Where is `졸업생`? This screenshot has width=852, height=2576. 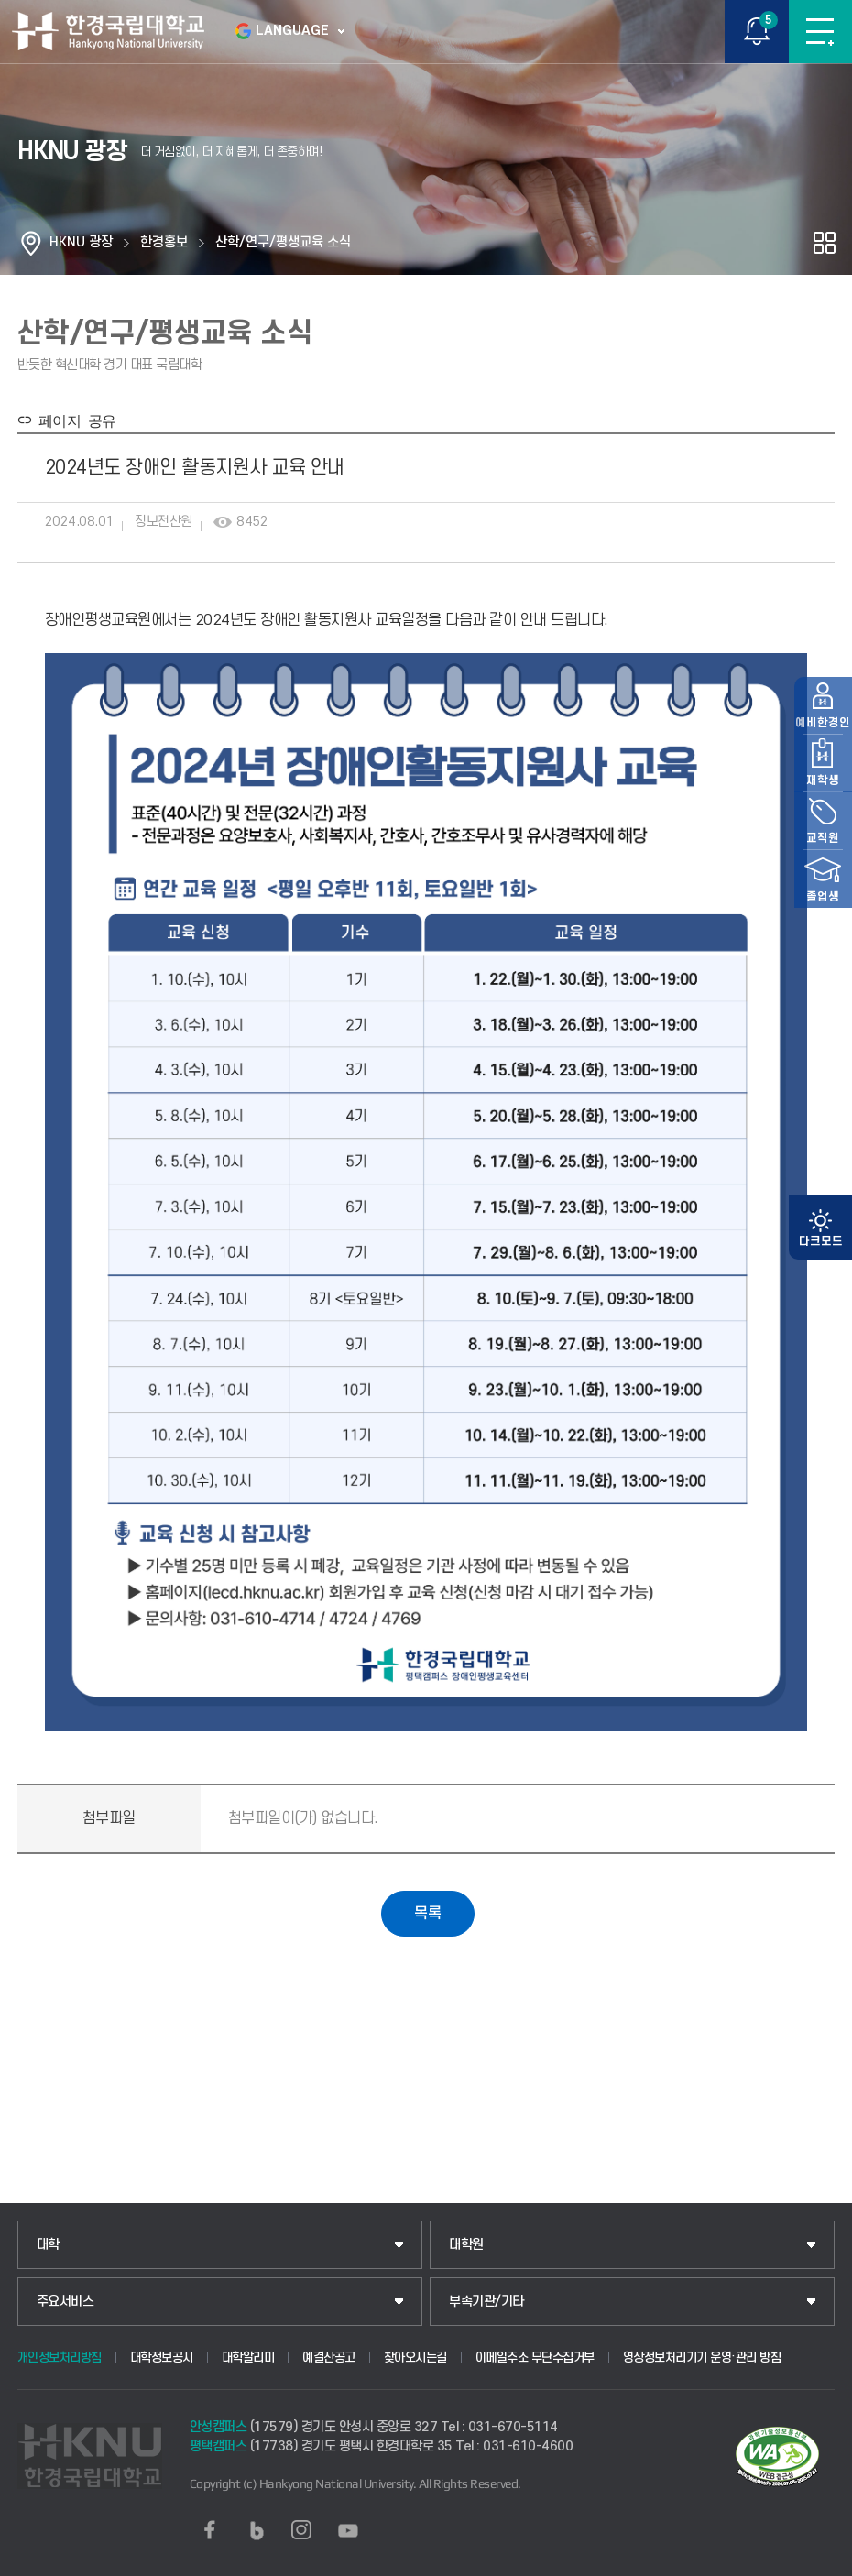 졸업생 is located at coordinates (819, 1420).